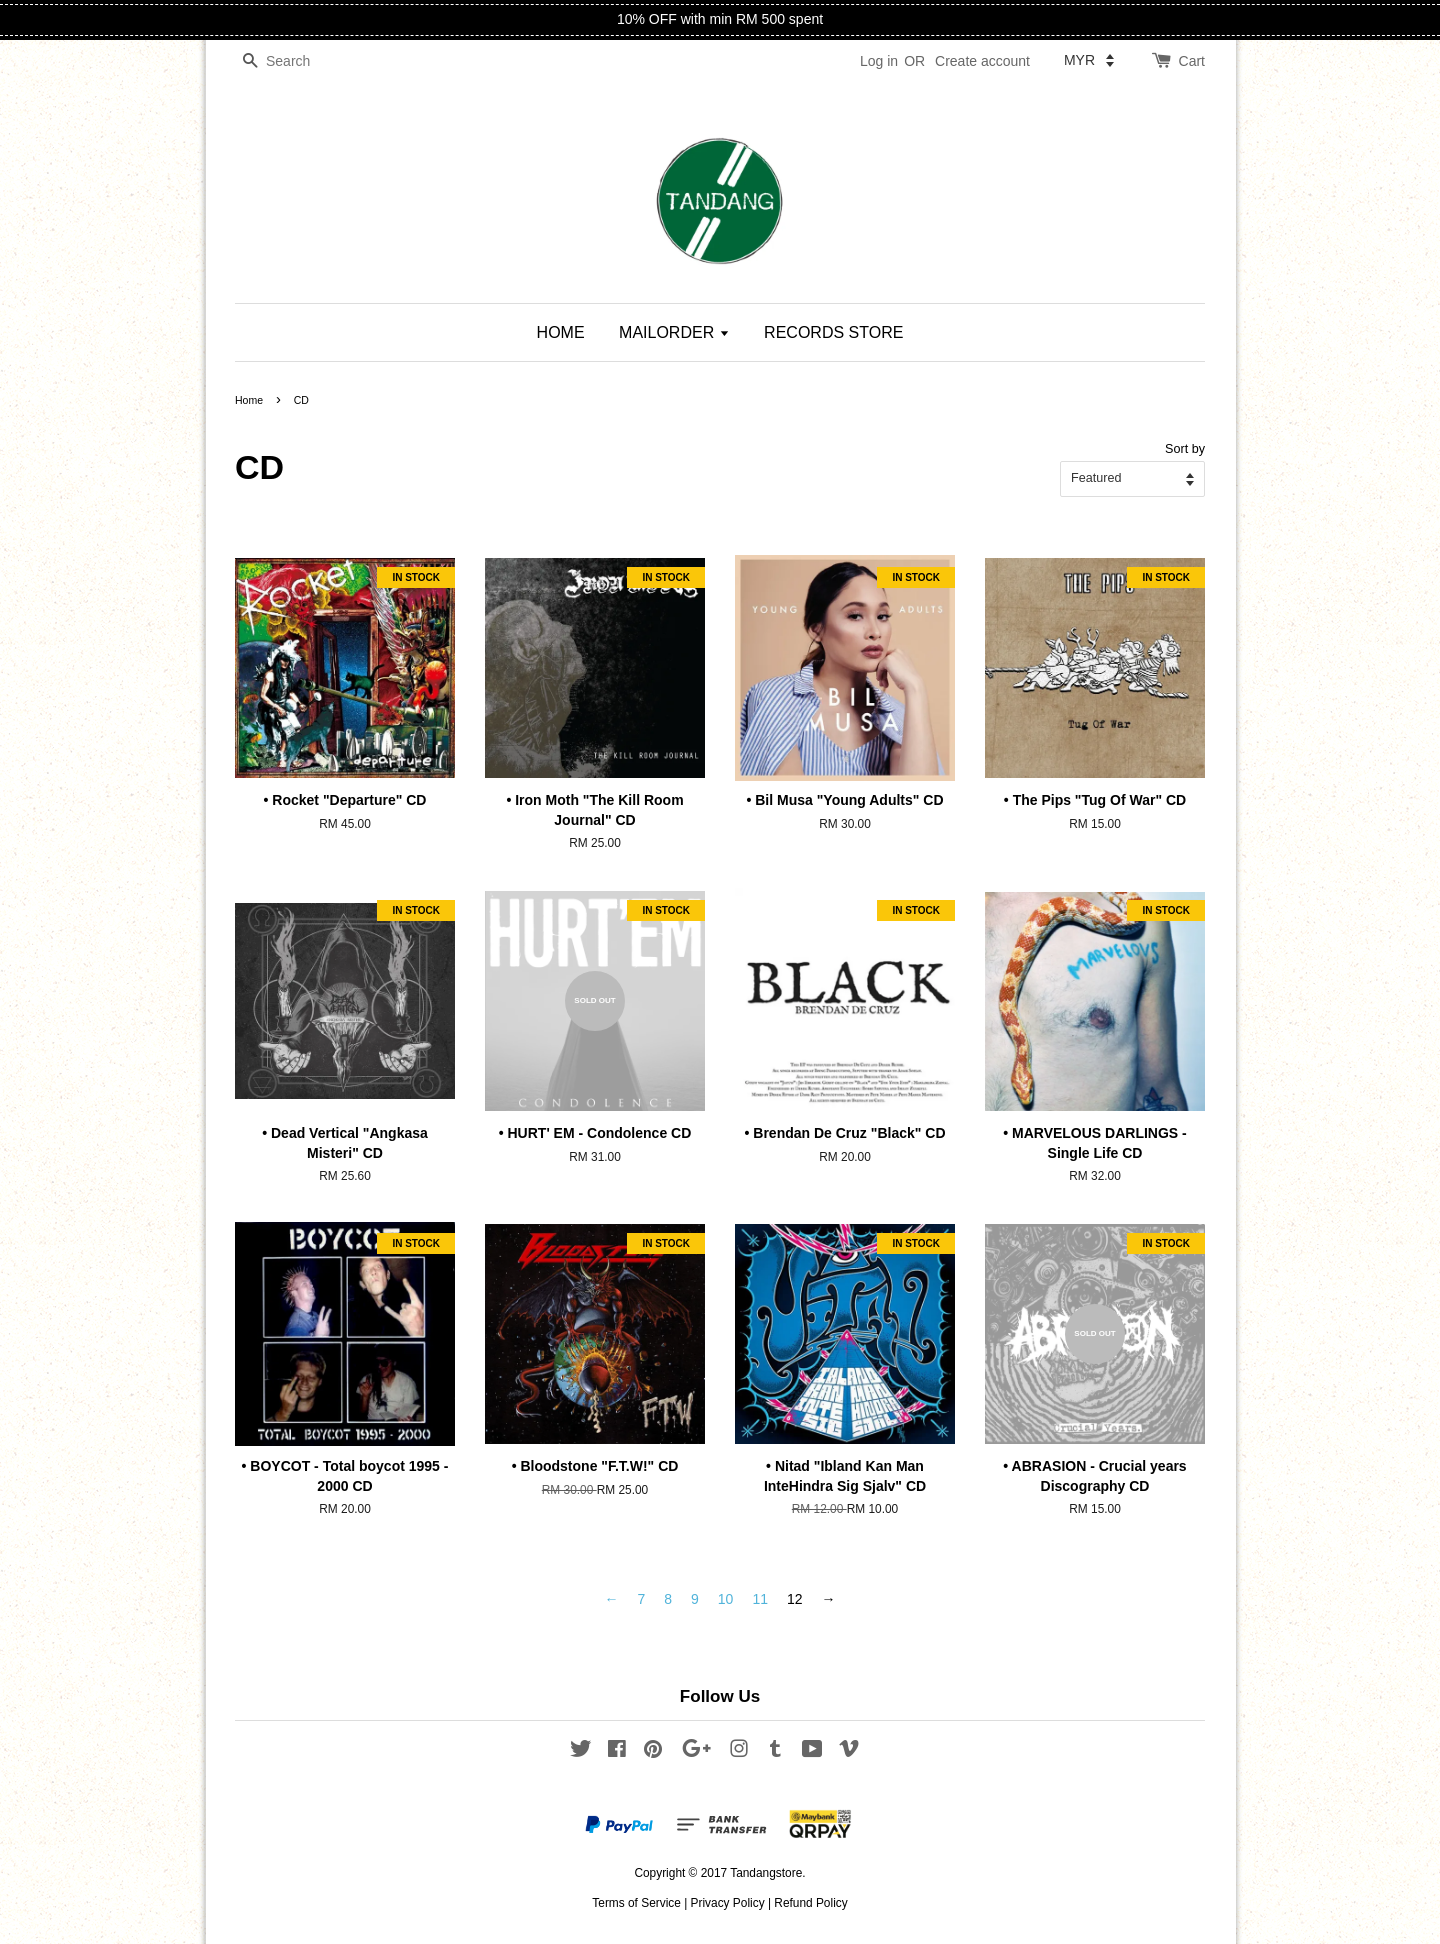 This screenshot has height=1944, width=1440. What do you see at coordinates (1192, 61) in the screenshot?
I see `Cart` at bounding box center [1192, 61].